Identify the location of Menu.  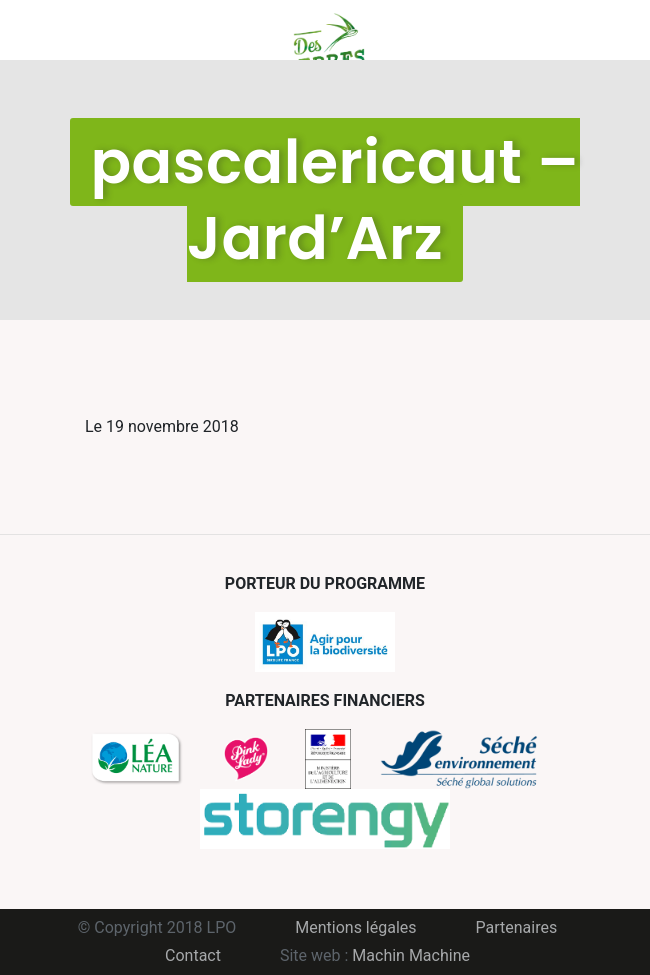
(100, 30).